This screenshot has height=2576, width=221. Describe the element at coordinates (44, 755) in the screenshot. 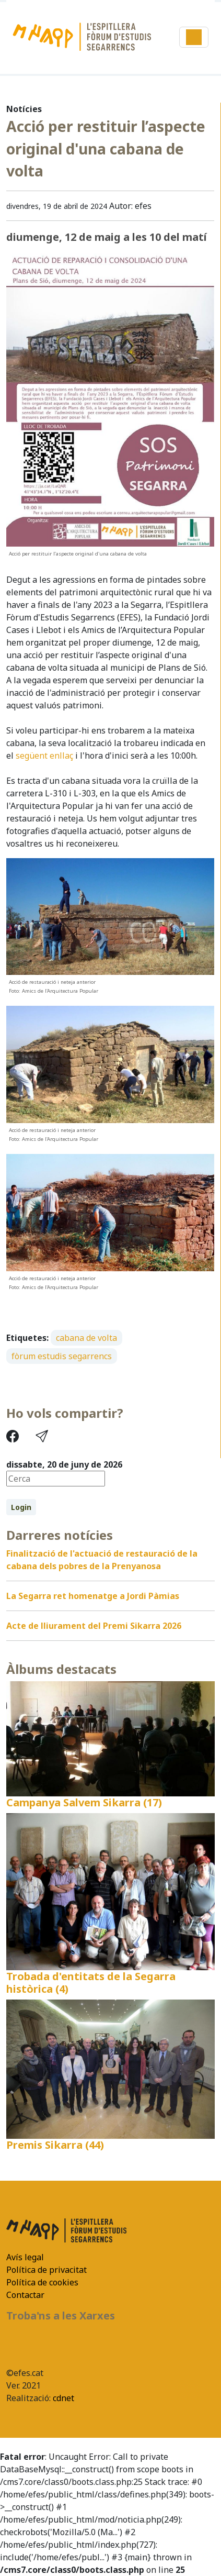

I see `següent enllaç` at that location.